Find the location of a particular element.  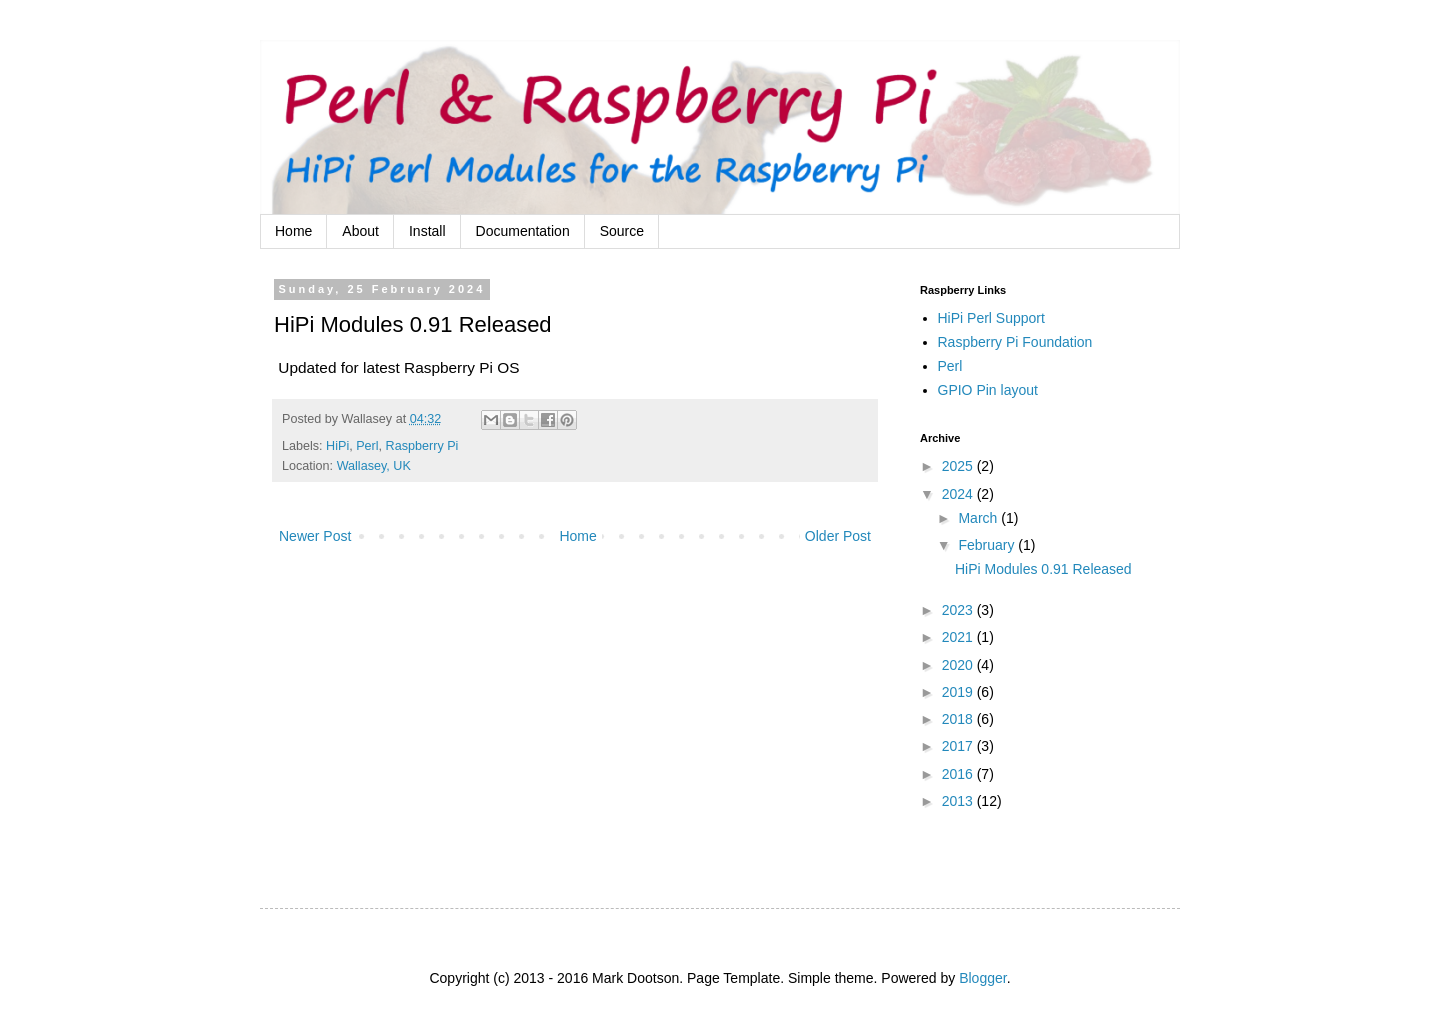

HiPi Modules 0.91 Released is located at coordinates (1043, 569).